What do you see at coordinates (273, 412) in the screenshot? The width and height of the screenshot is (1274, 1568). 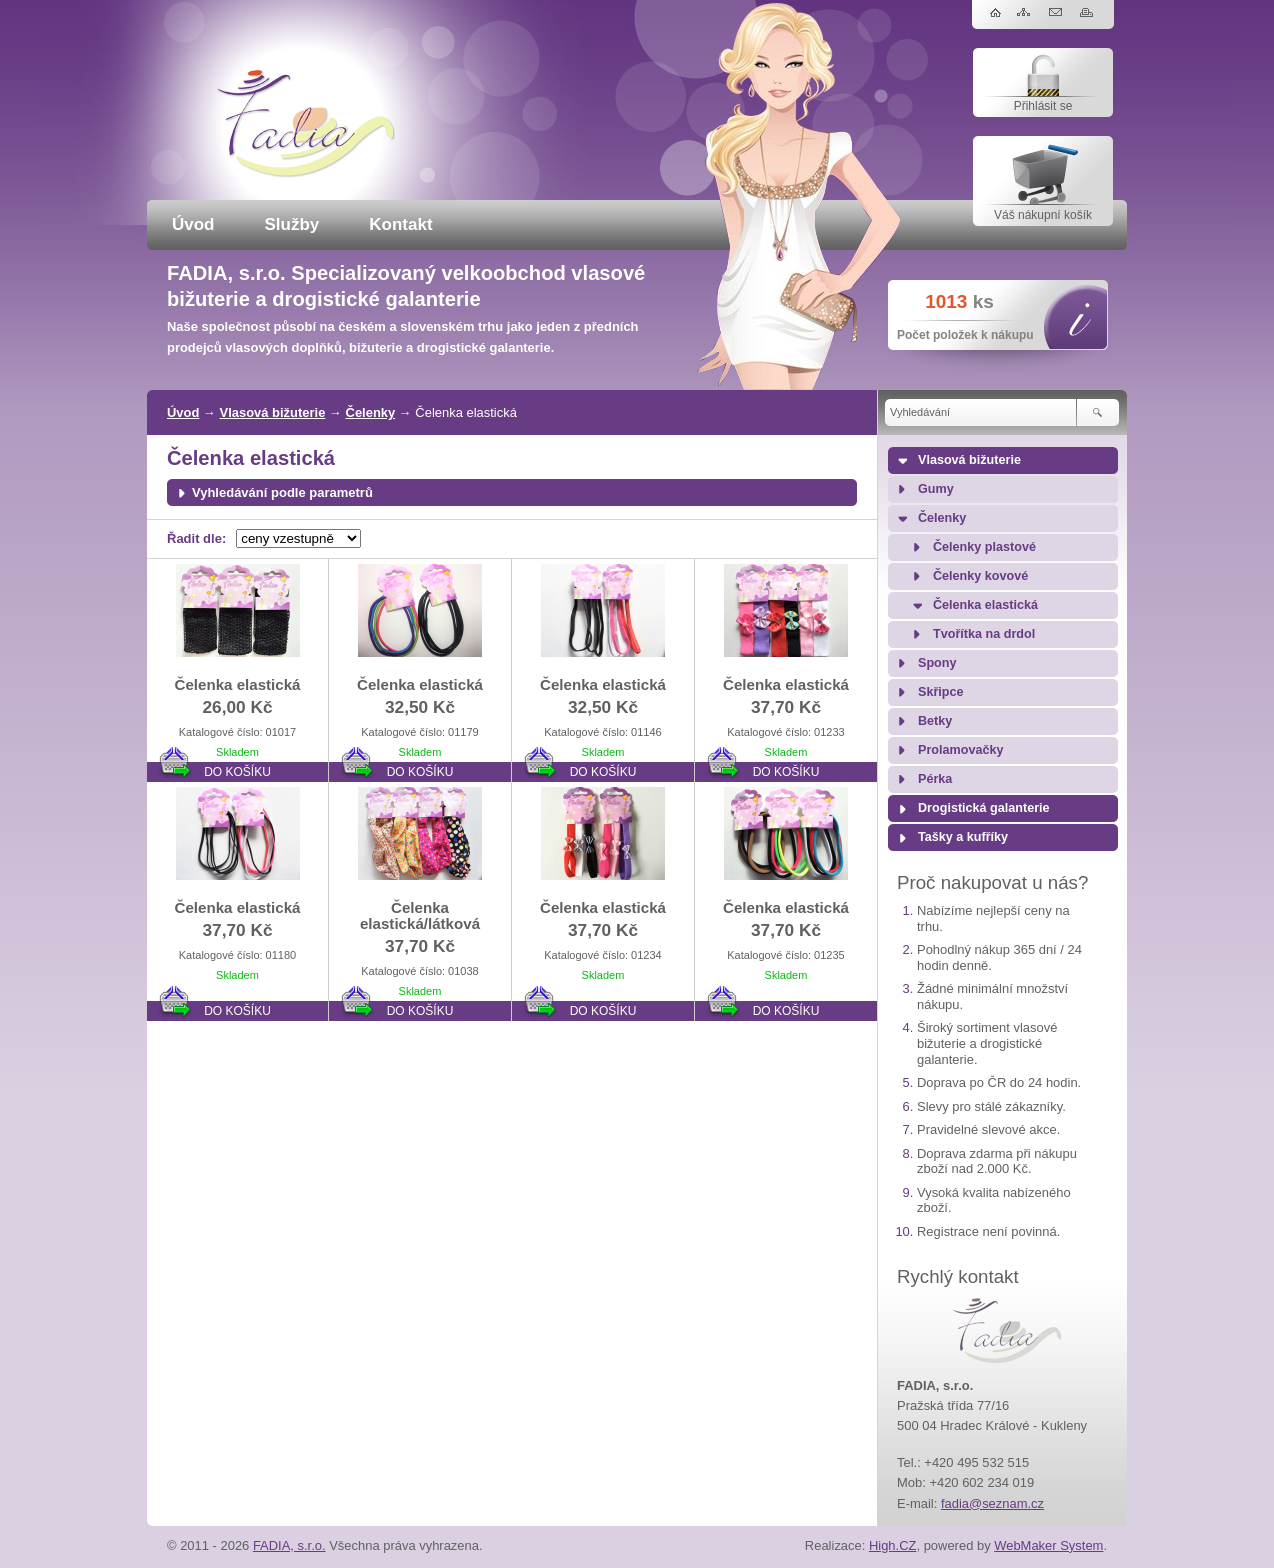 I see `Vlasová bižuterie` at bounding box center [273, 412].